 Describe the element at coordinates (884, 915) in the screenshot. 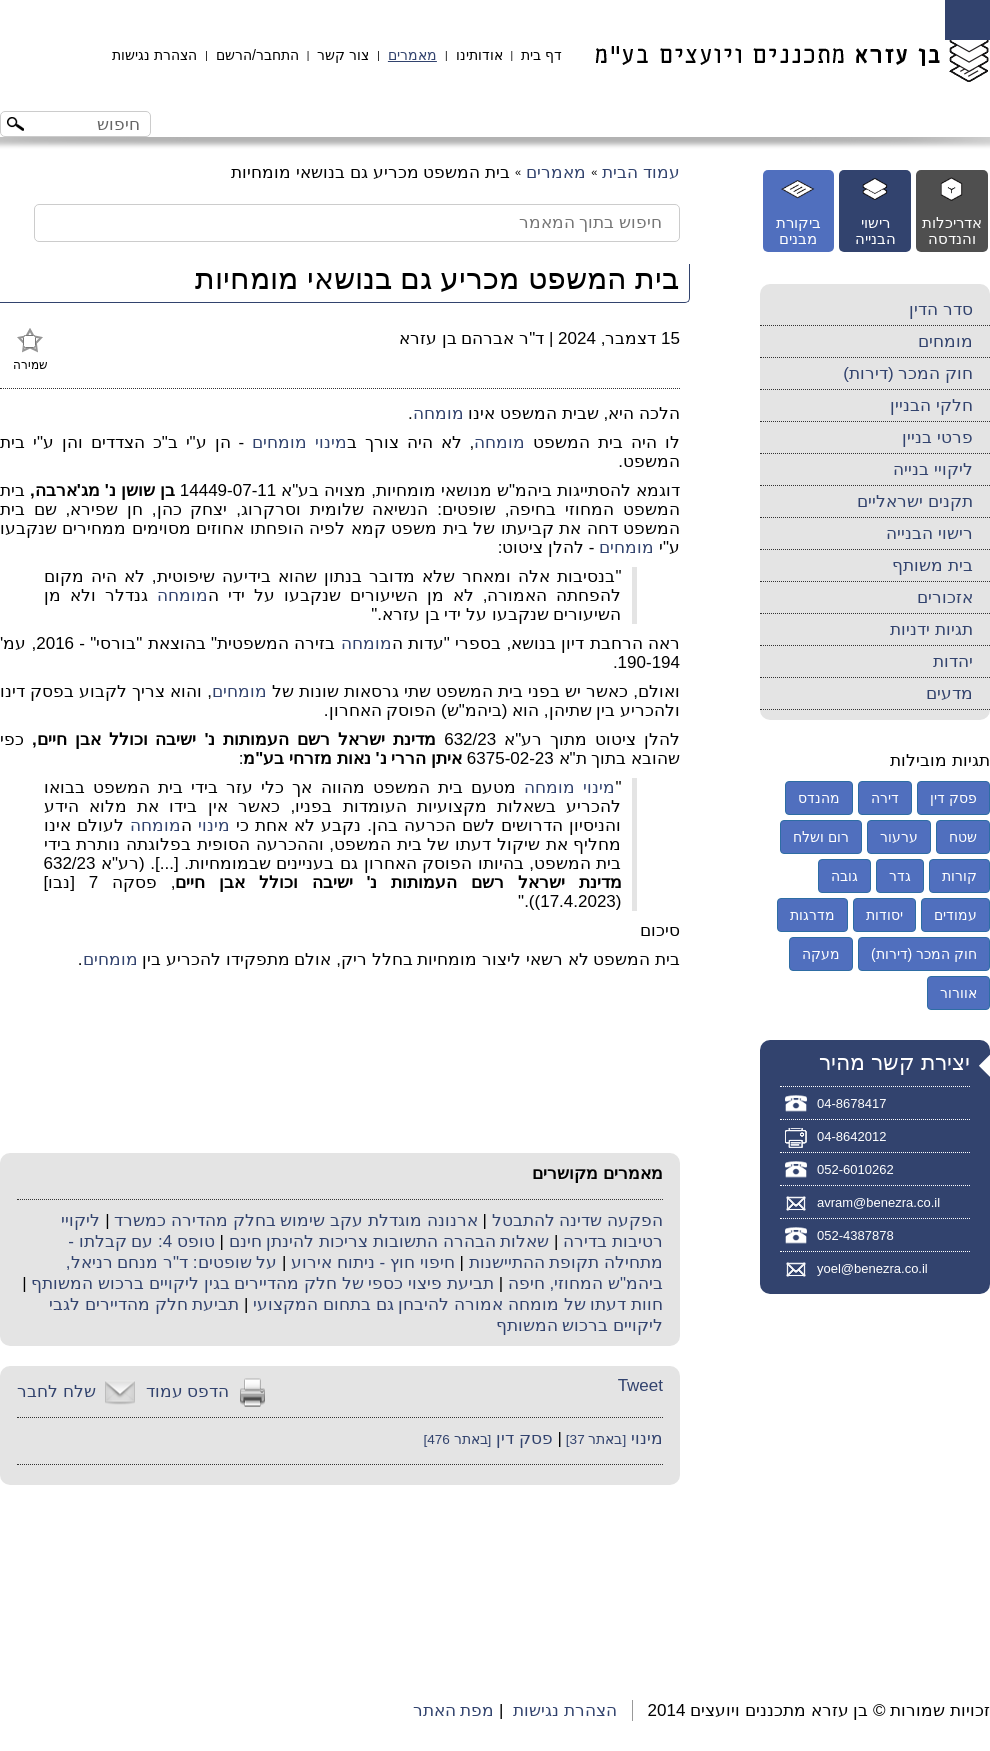

I see `יסודות` at that location.